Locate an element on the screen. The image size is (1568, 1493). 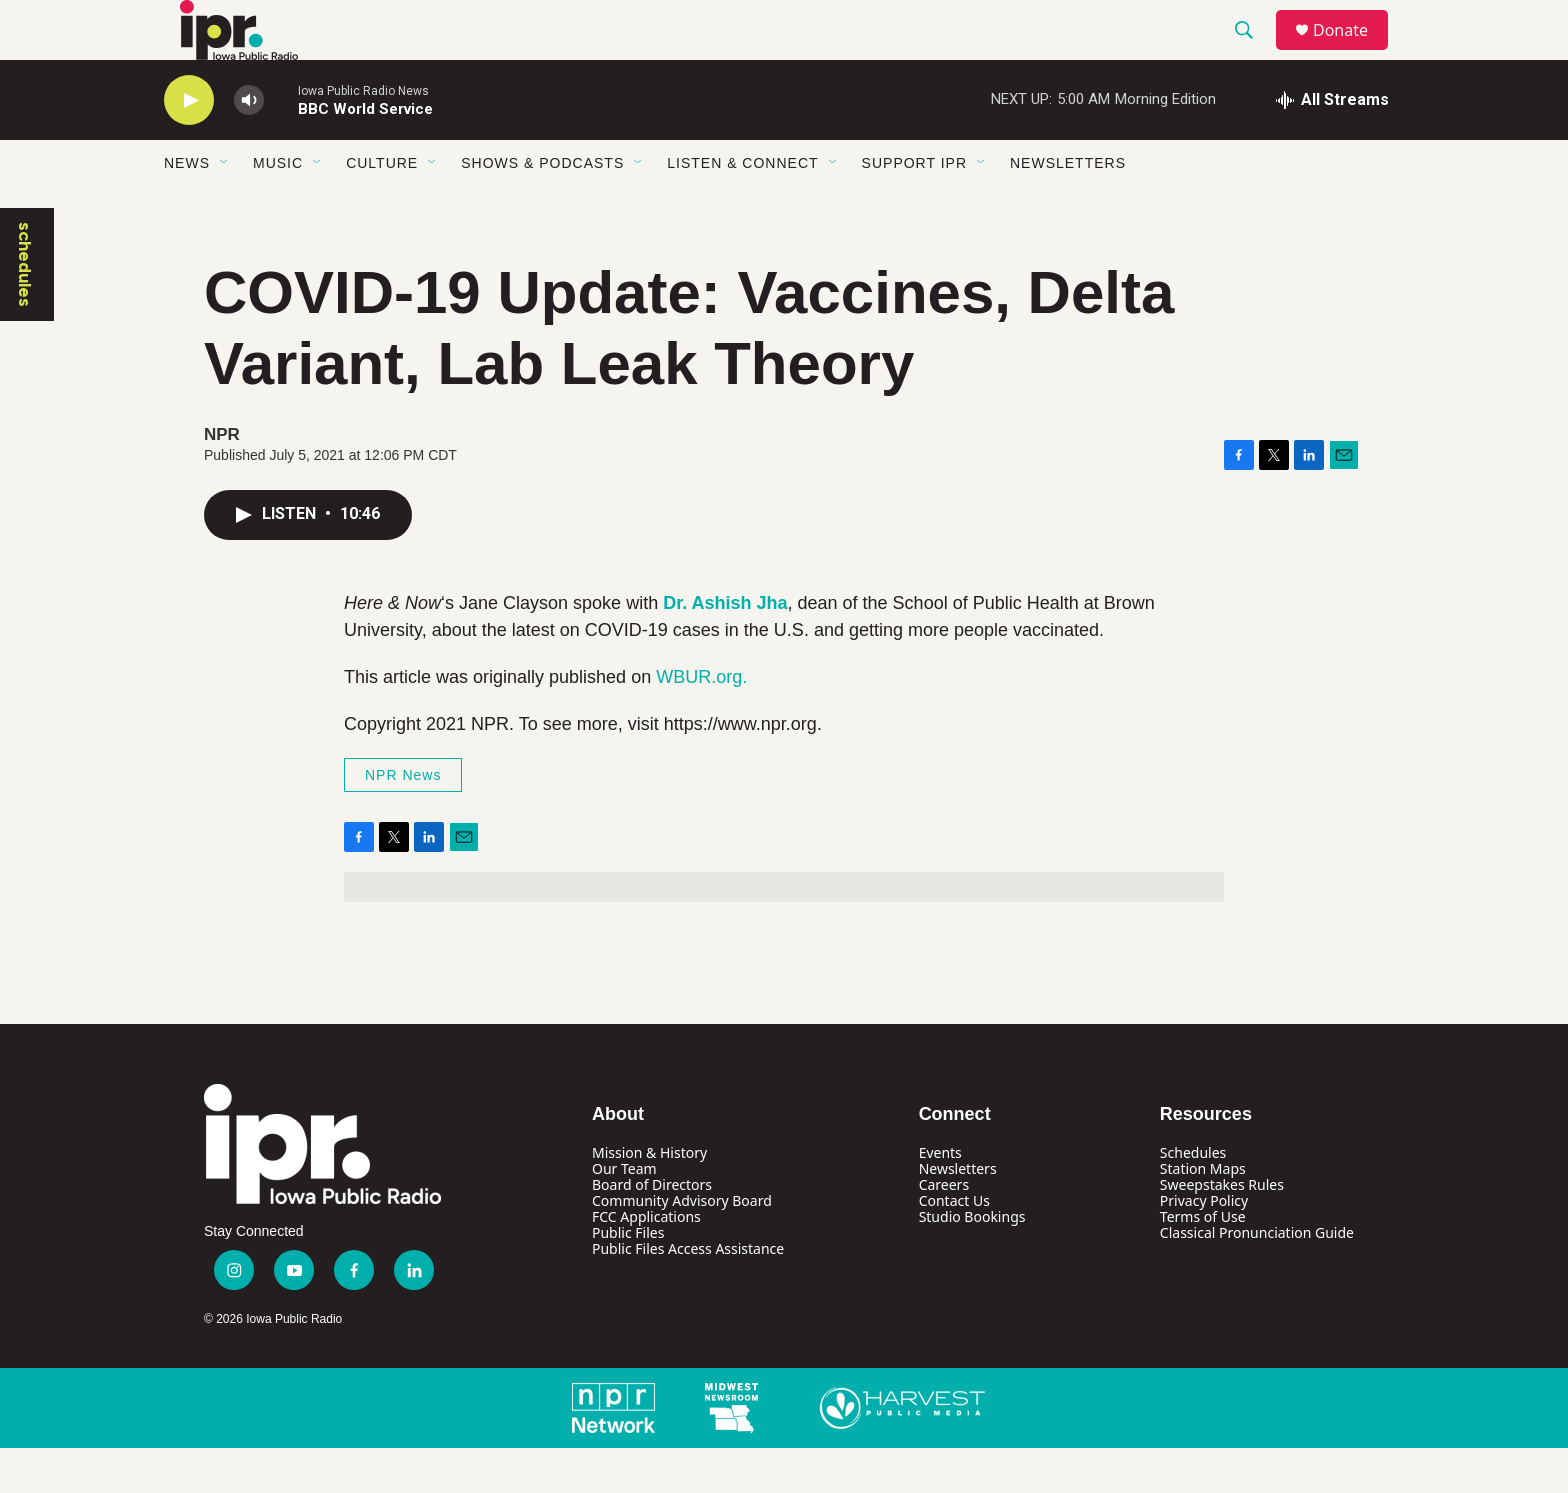
Terms of Use is located at coordinates (1203, 1261).